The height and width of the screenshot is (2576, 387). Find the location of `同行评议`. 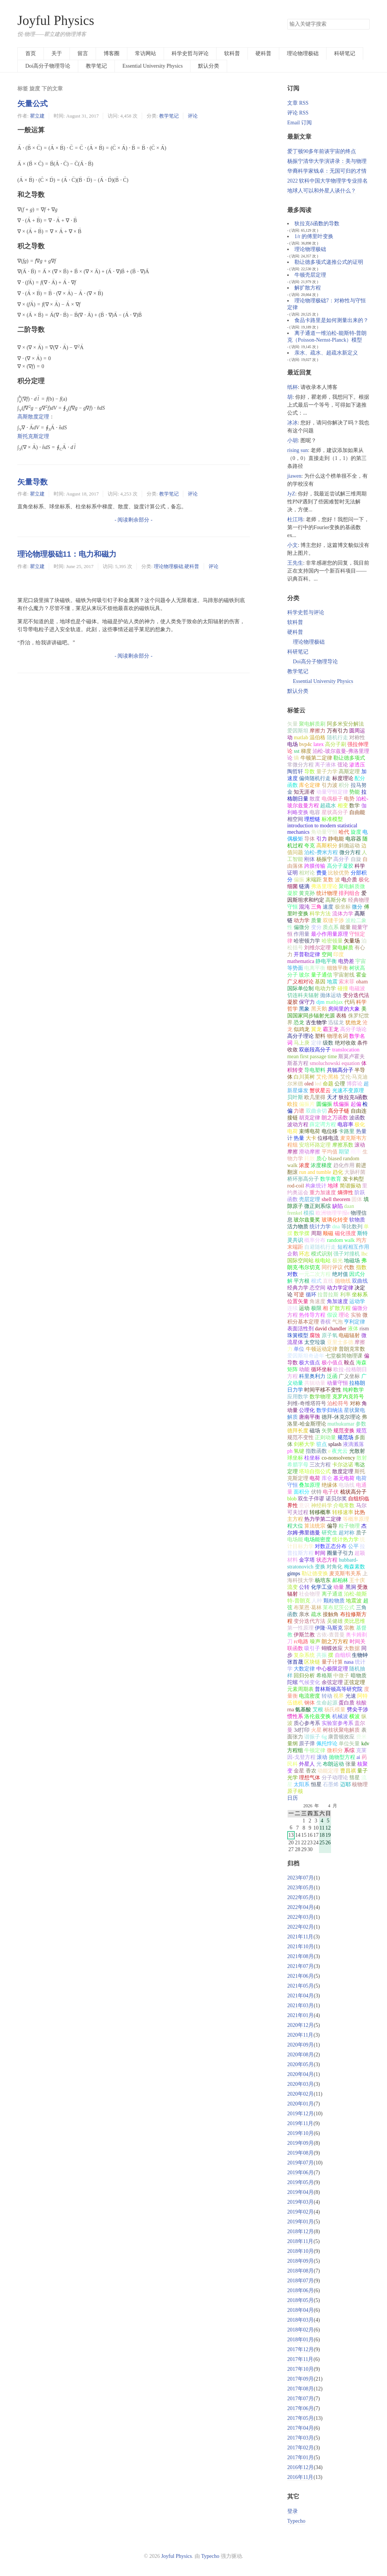

同行评议 is located at coordinates (332, 1267).